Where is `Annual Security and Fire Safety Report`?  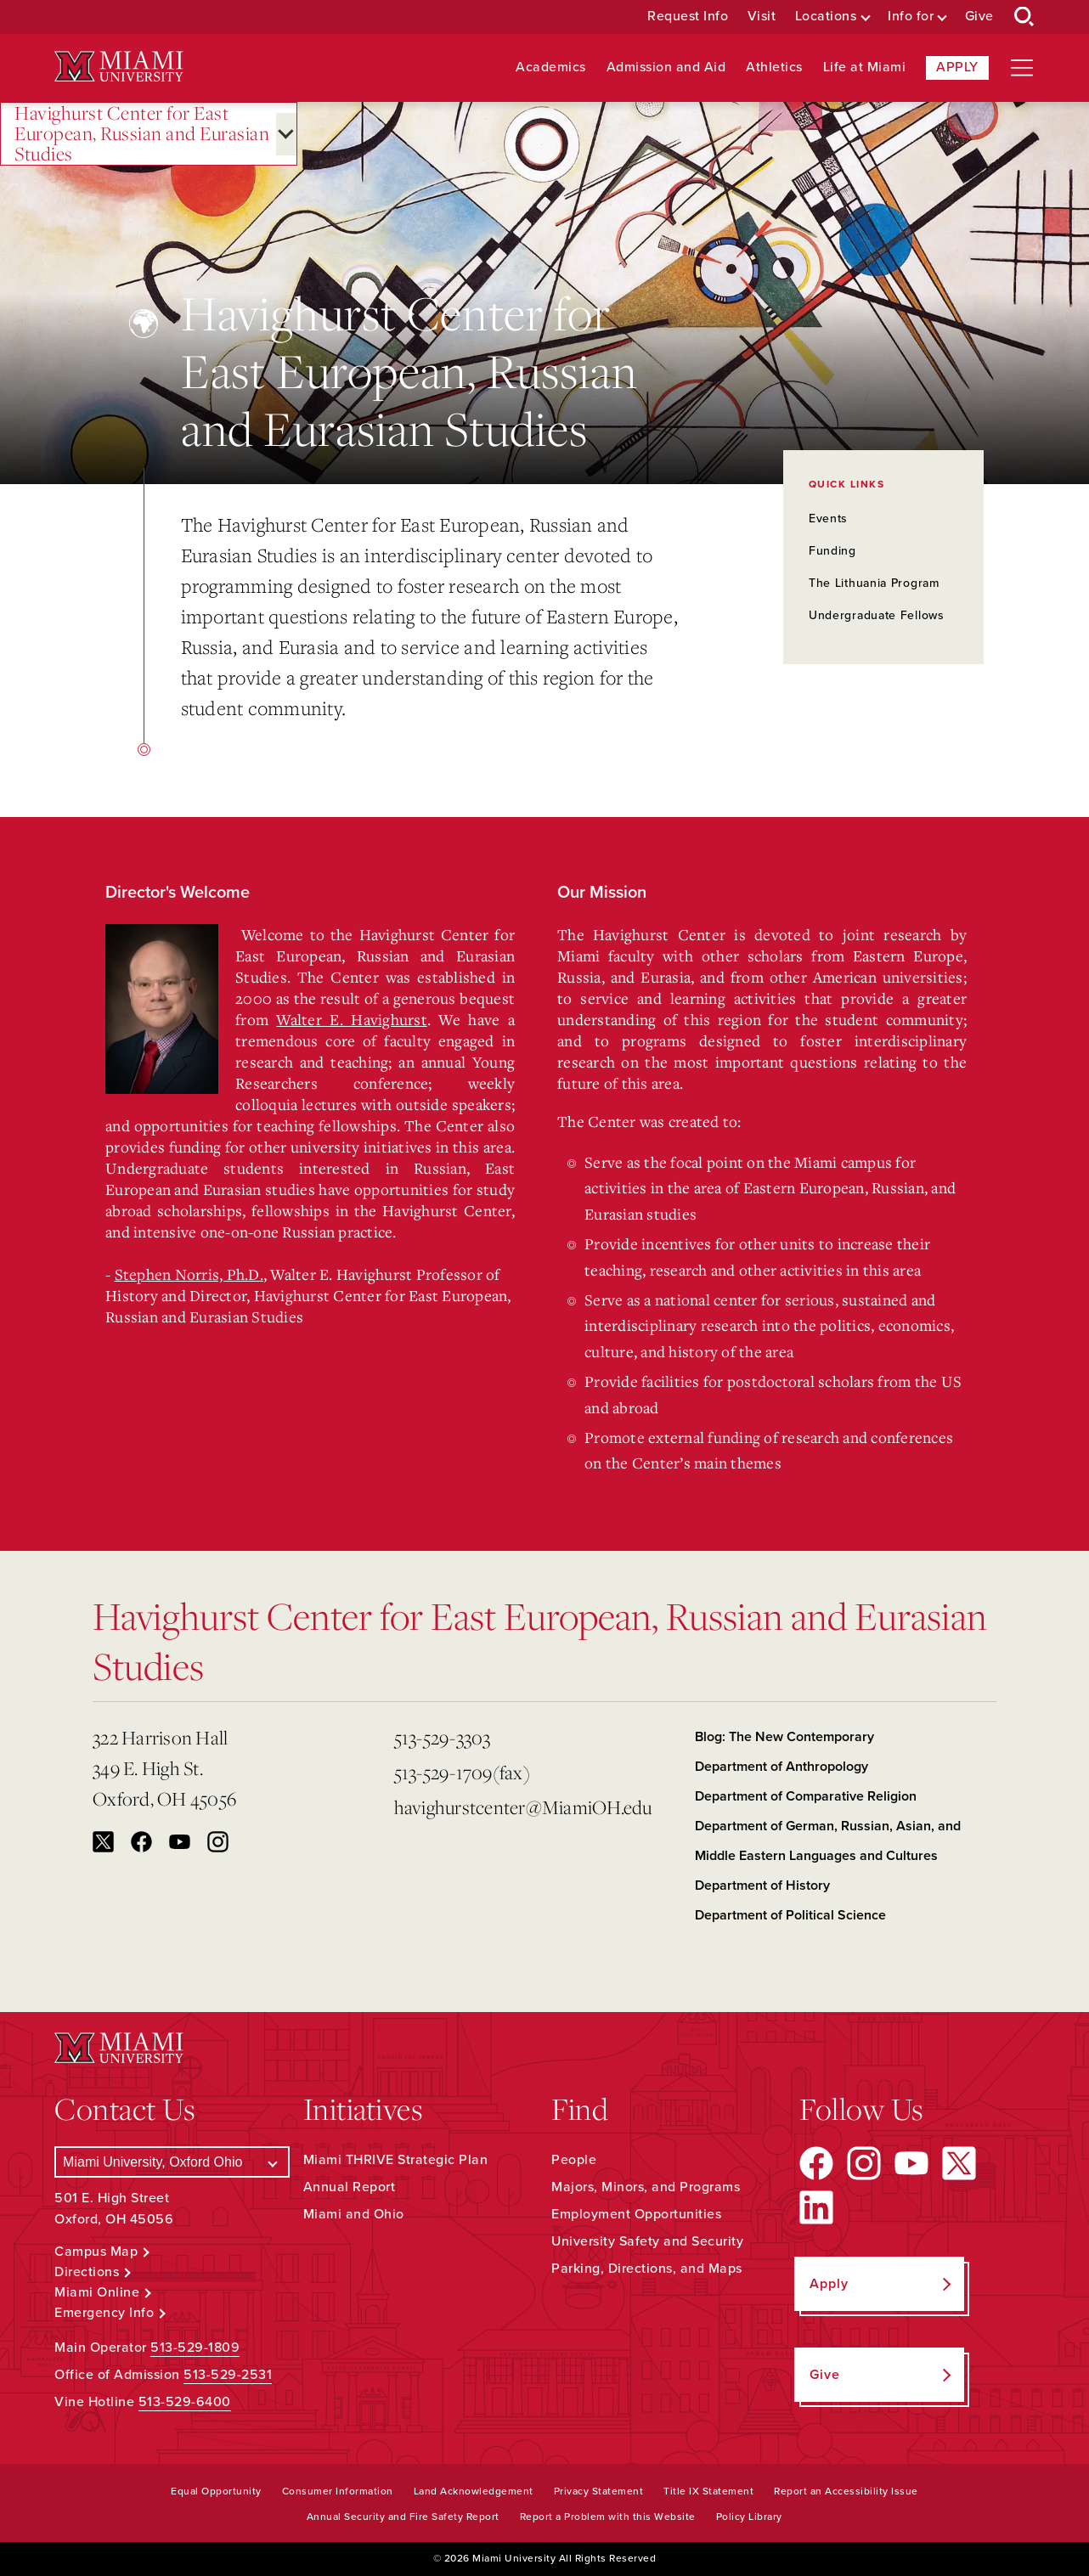 Annual Security and Fire Safety Report is located at coordinates (403, 2516).